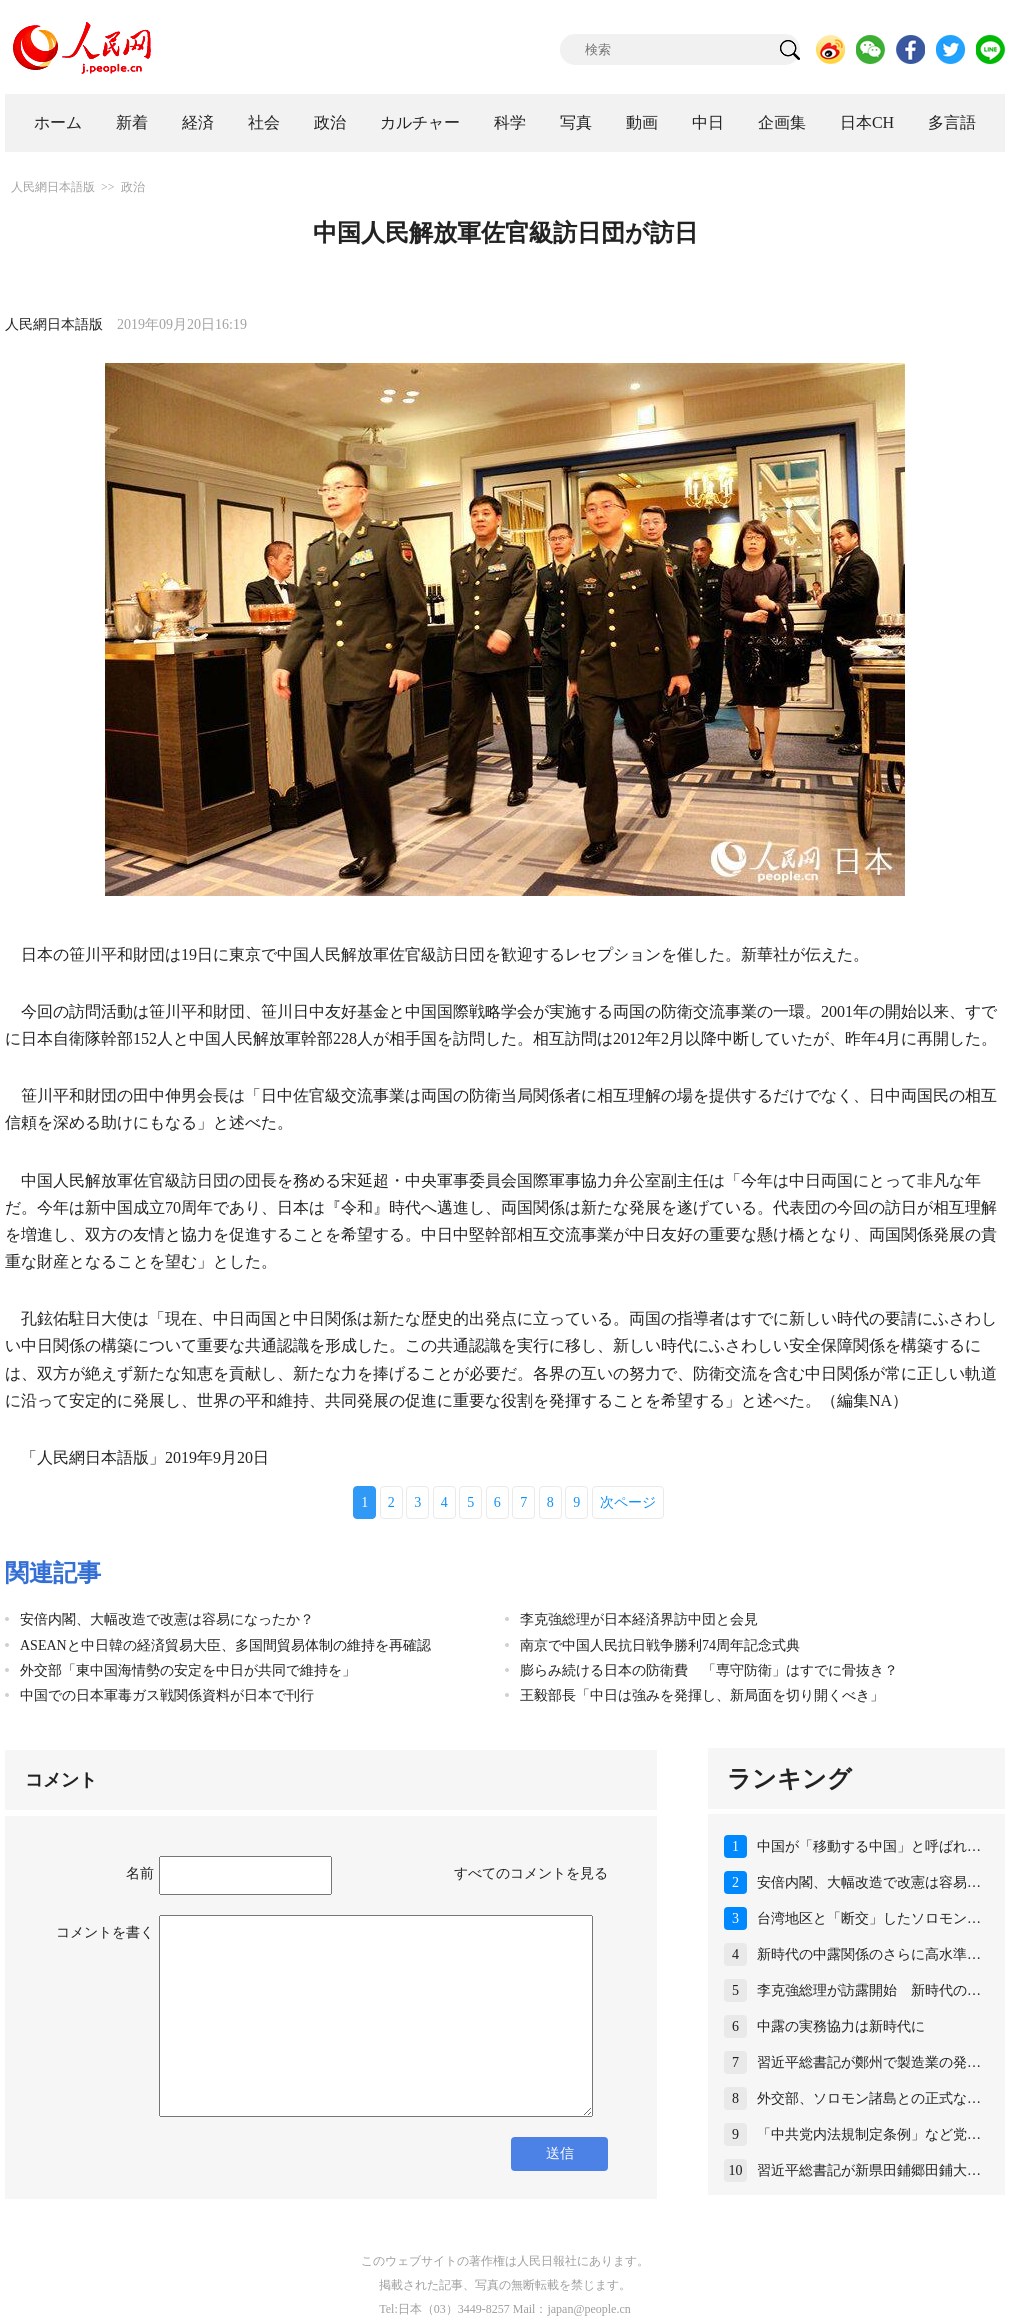 This screenshot has height=2321, width=1010. I want to click on 中国での日本軍毒ガス戦関係資料が日本で刊行, so click(167, 1695).